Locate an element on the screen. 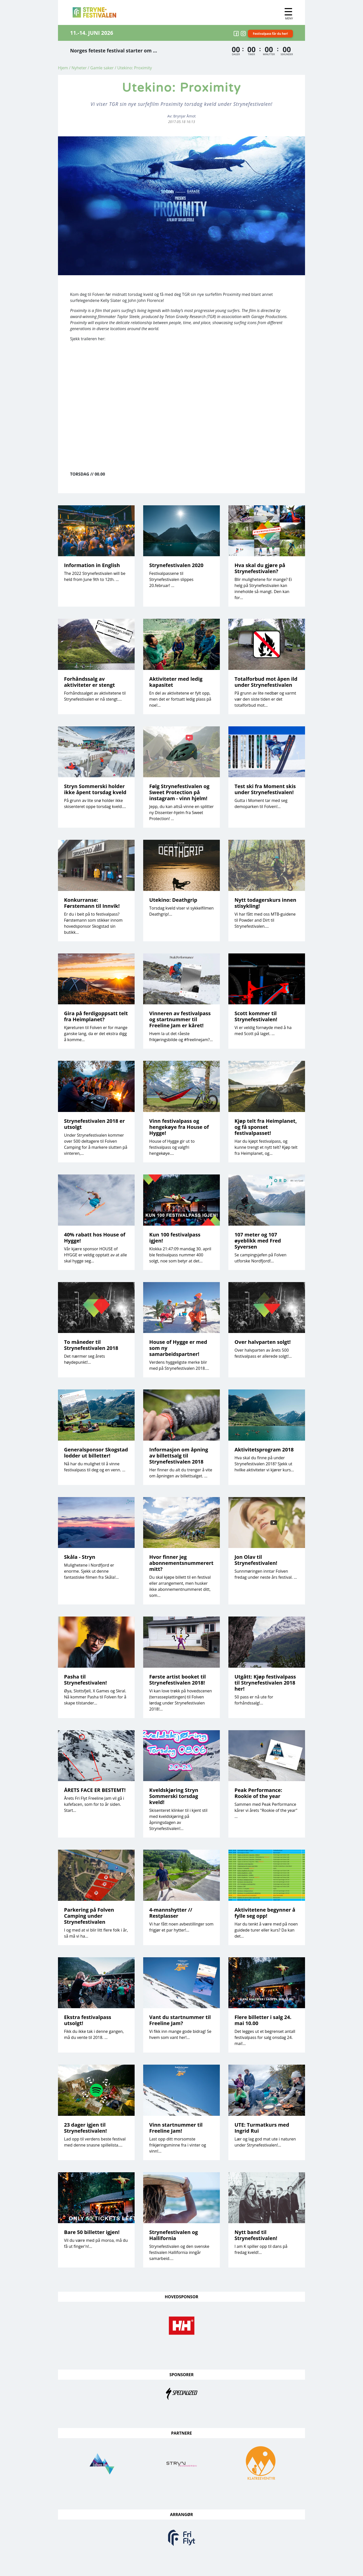 The width and height of the screenshot is (363, 2576). Ekstra festivalpass utsolgt! is located at coordinates (87, 2020).